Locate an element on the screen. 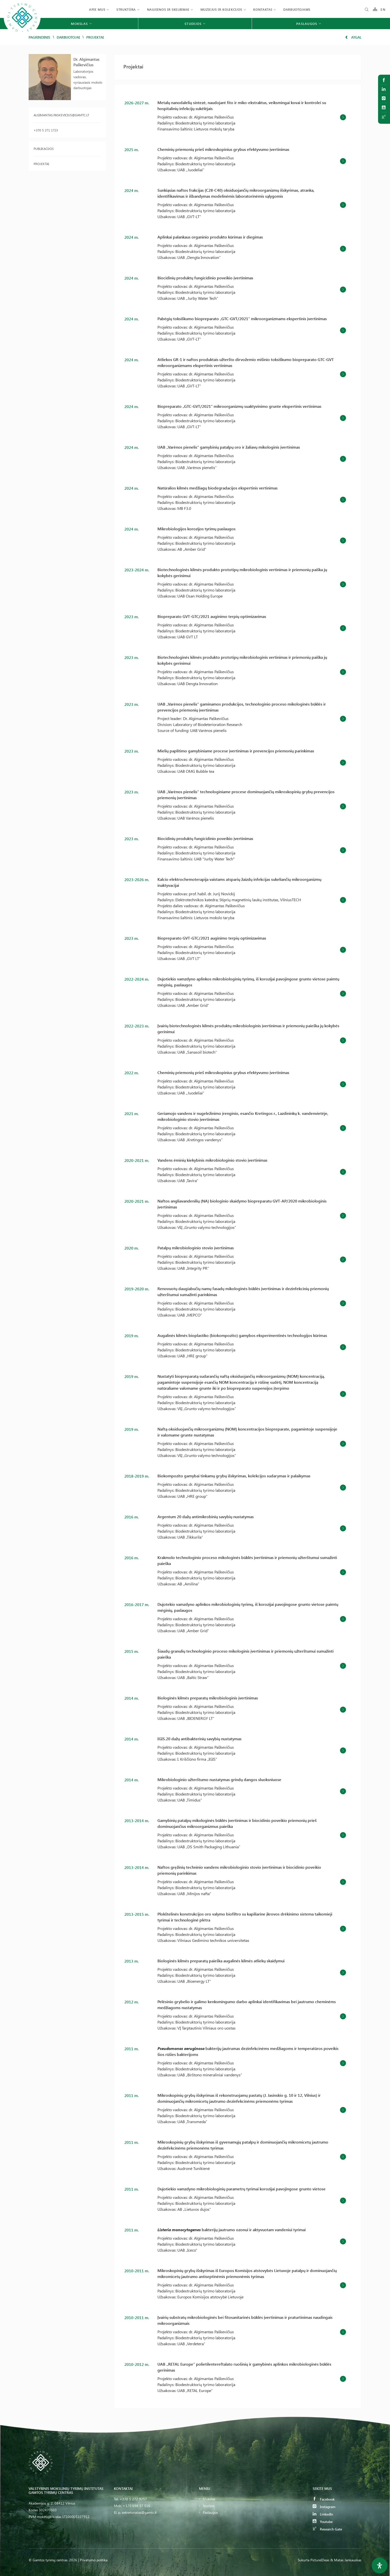 This screenshot has height=2576, width=390. Projektai is located at coordinates (41, 164).